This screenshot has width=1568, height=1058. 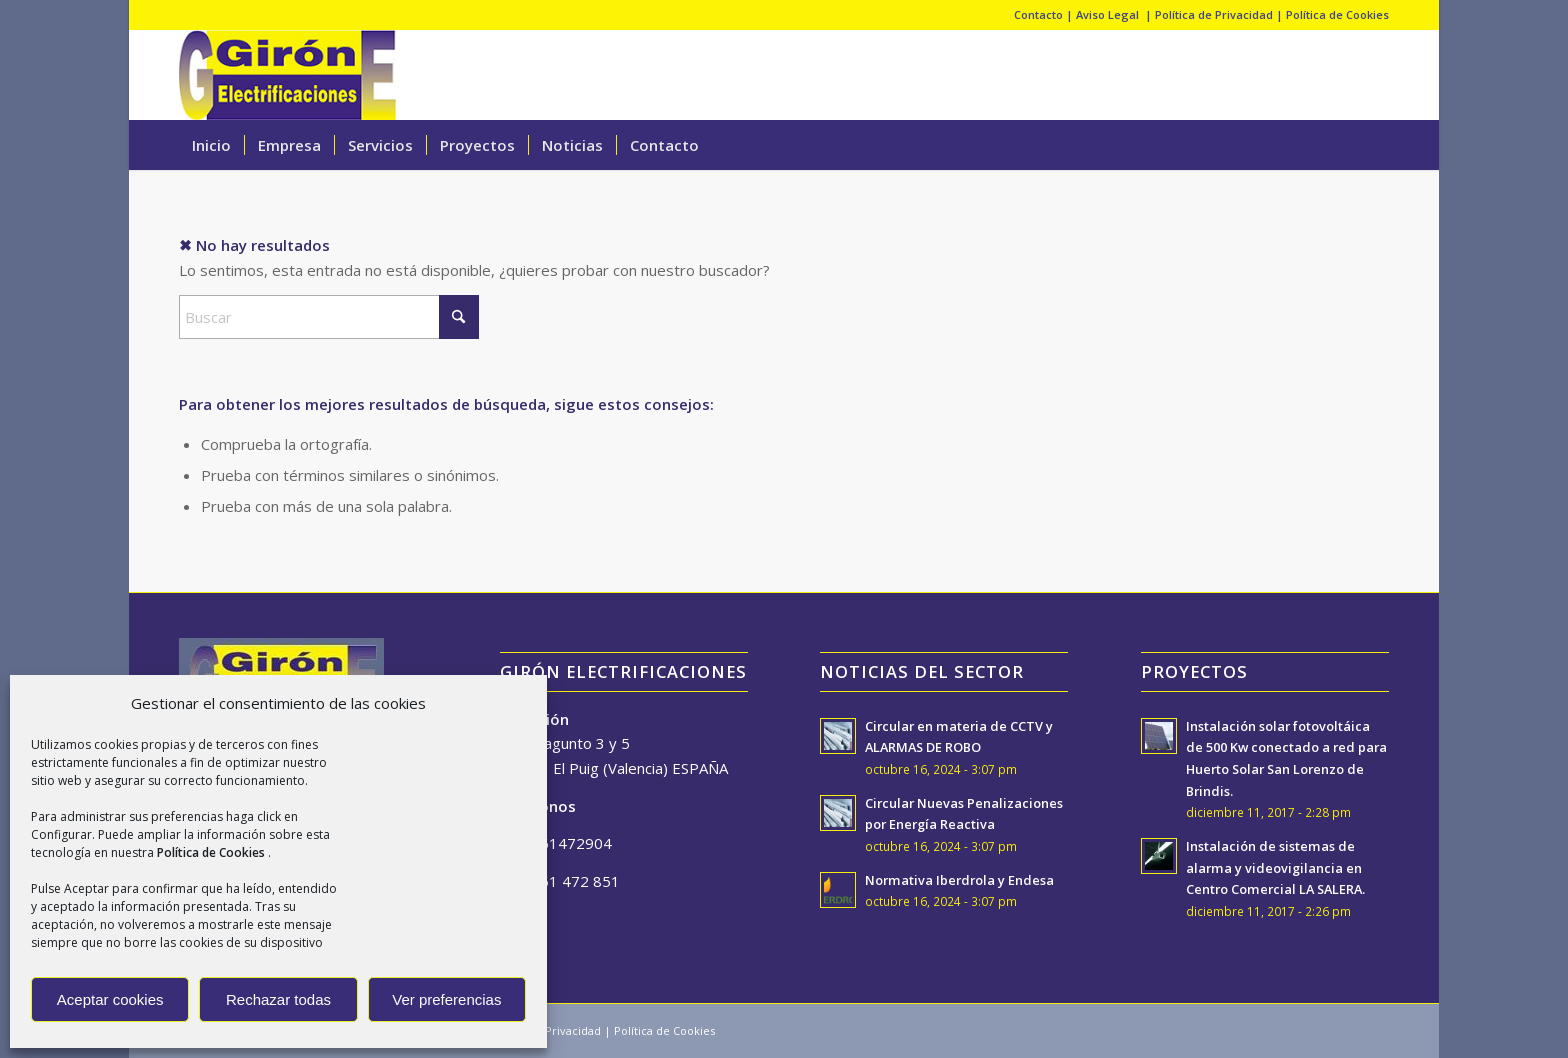 I want to click on Aceptar cookies, so click(x=110, y=999).